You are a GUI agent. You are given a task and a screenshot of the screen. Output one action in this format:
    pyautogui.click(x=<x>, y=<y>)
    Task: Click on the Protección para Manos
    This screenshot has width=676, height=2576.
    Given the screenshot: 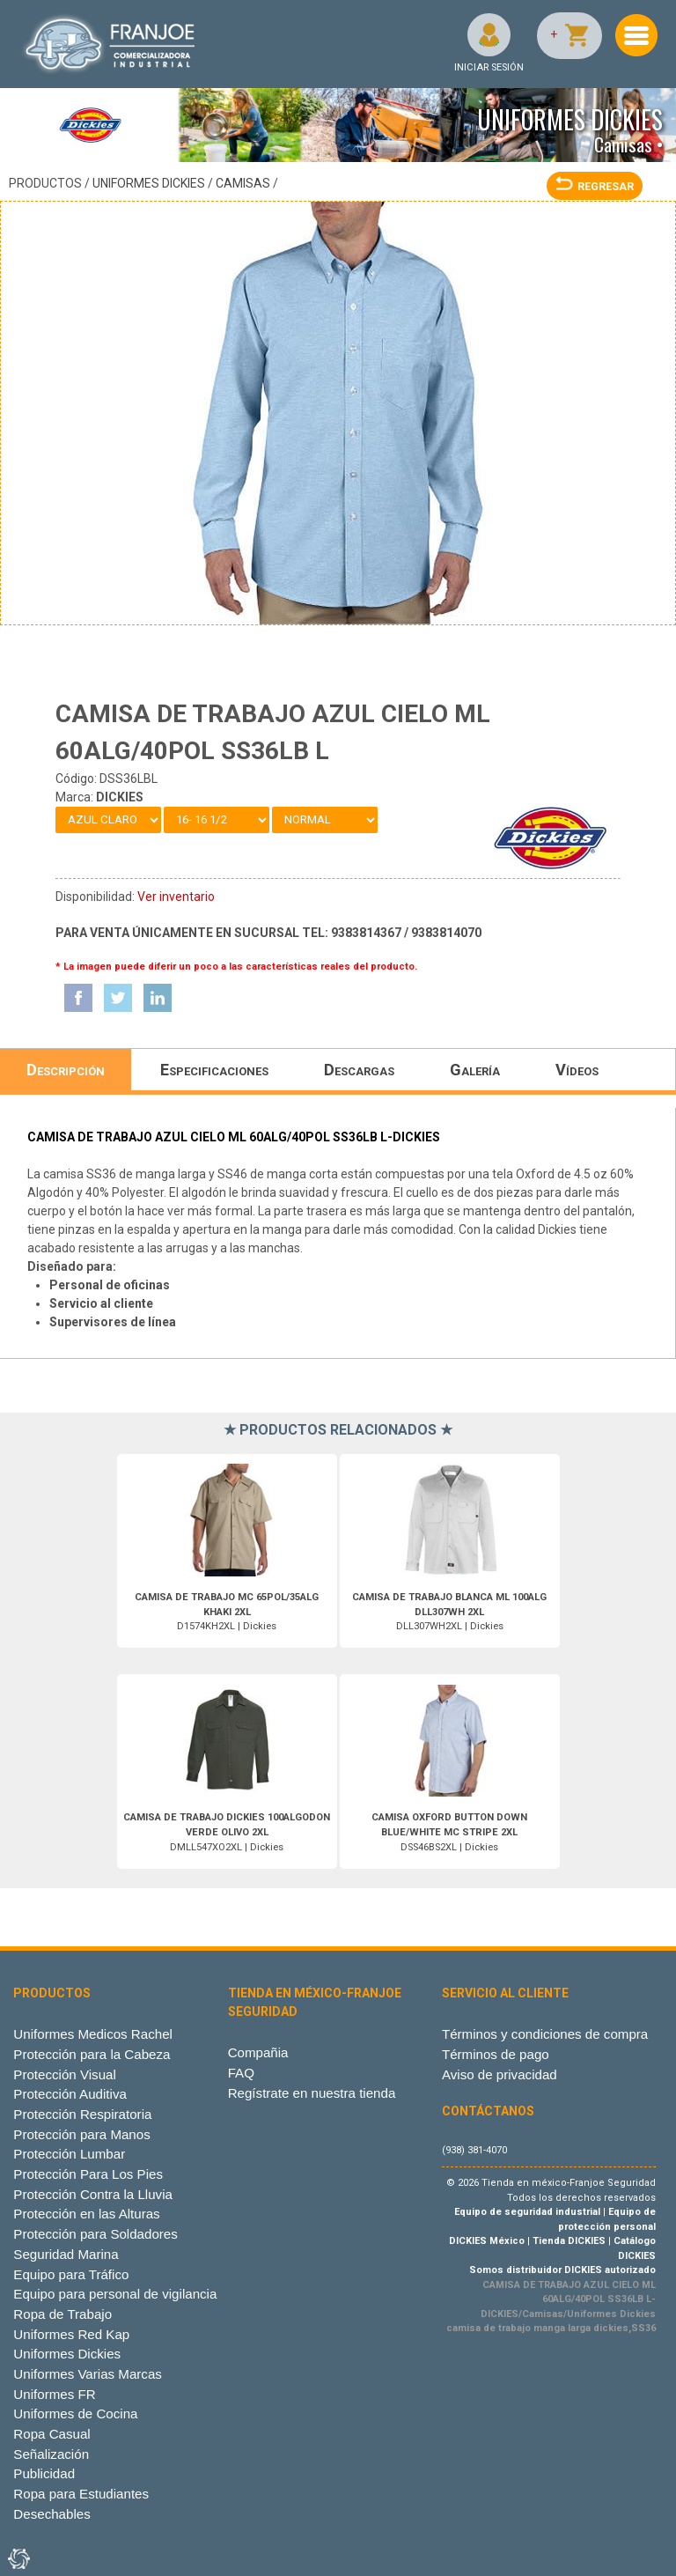 What is the action you would take?
    pyautogui.click(x=81, y=2134)
    